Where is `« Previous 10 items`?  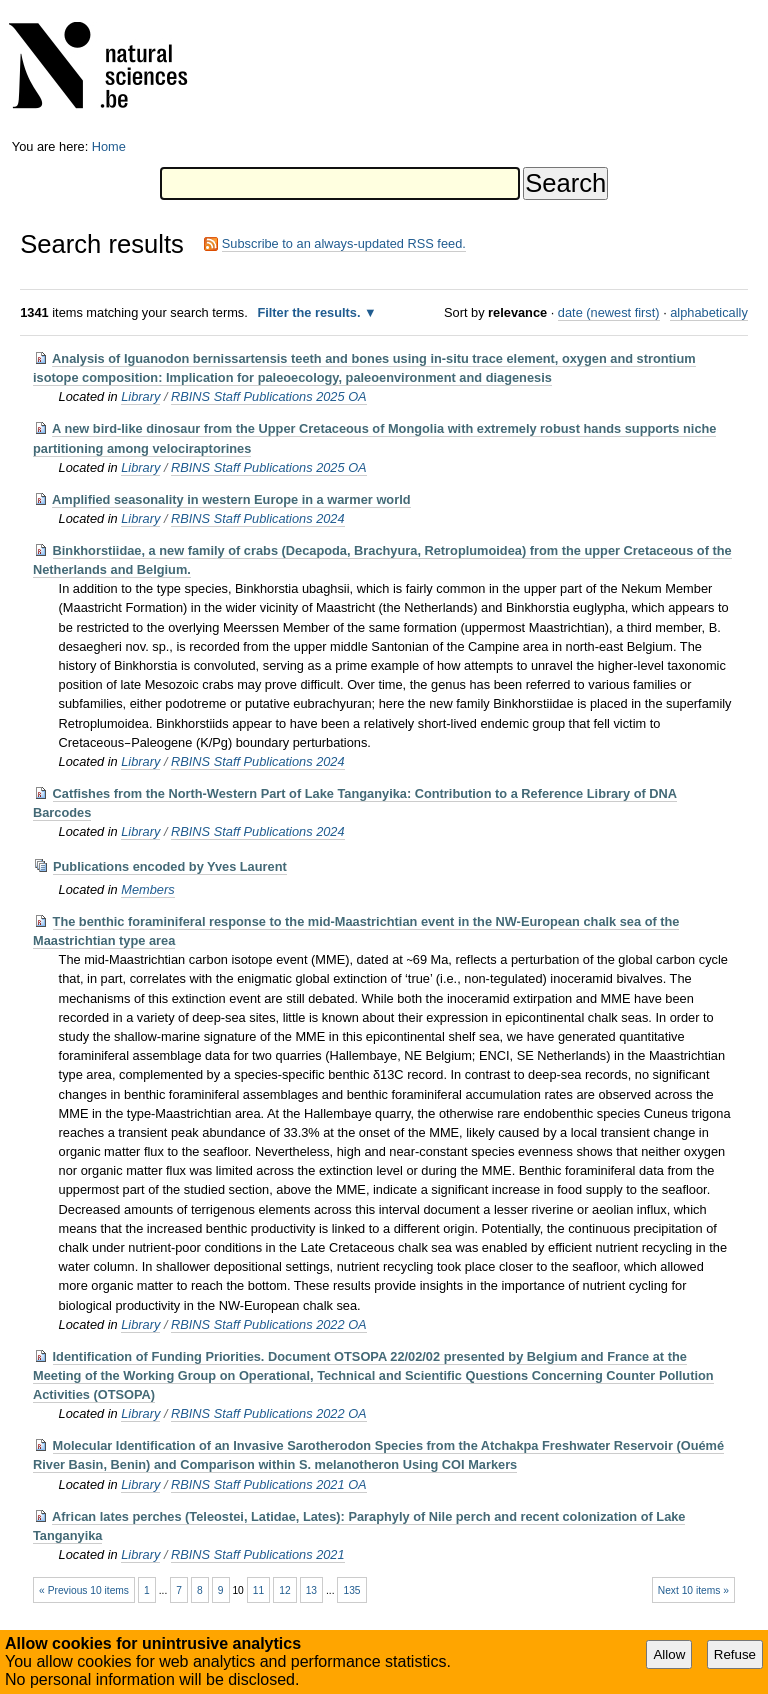 « Previous 10 items is located at coordinates (84, 1590).